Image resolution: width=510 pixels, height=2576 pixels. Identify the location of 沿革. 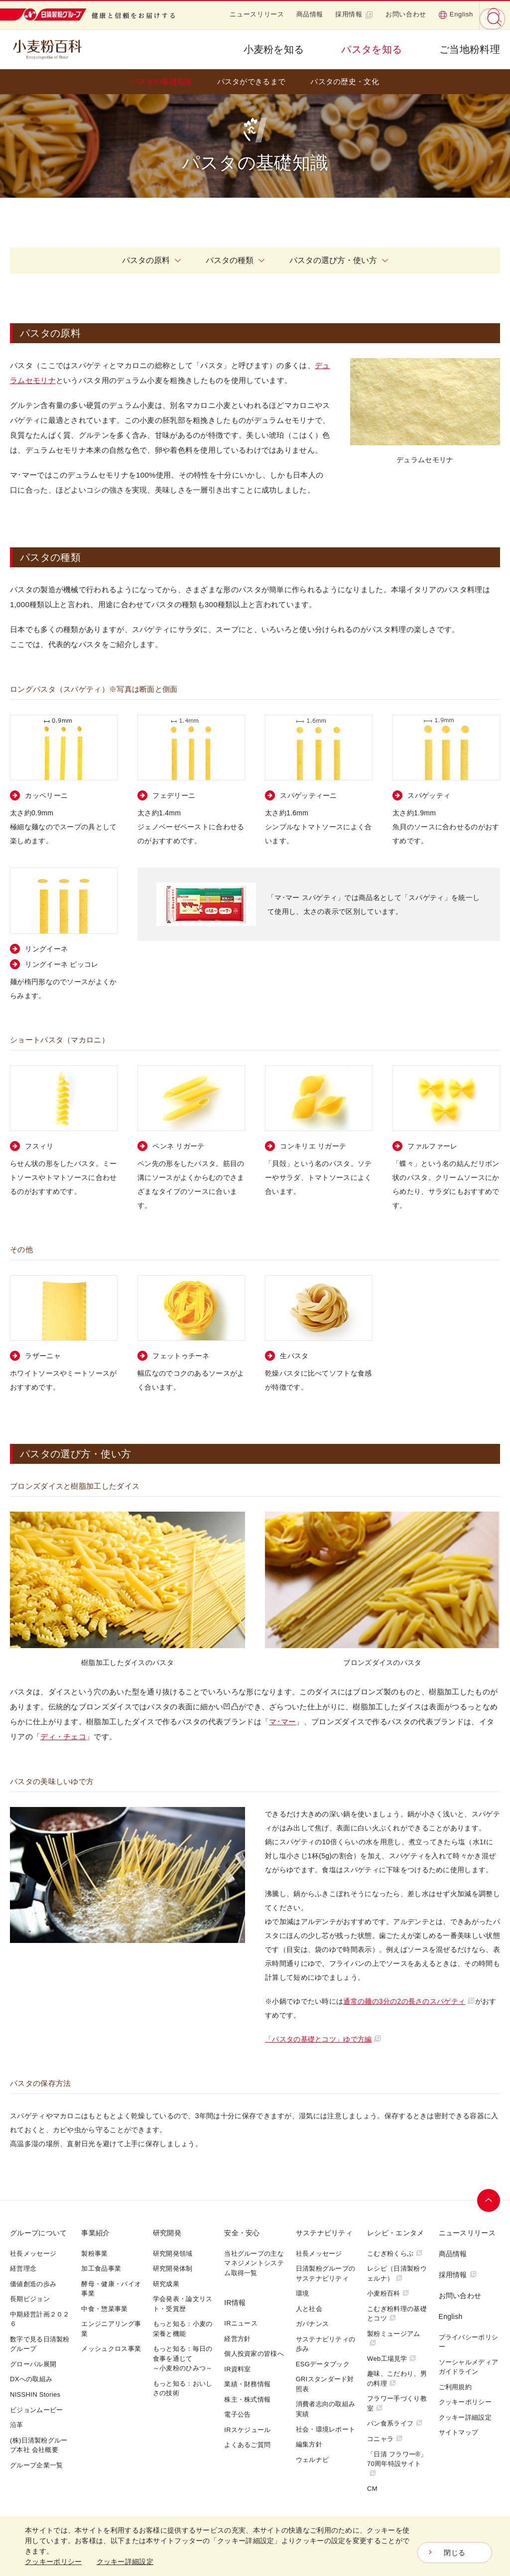
(16, 2425).